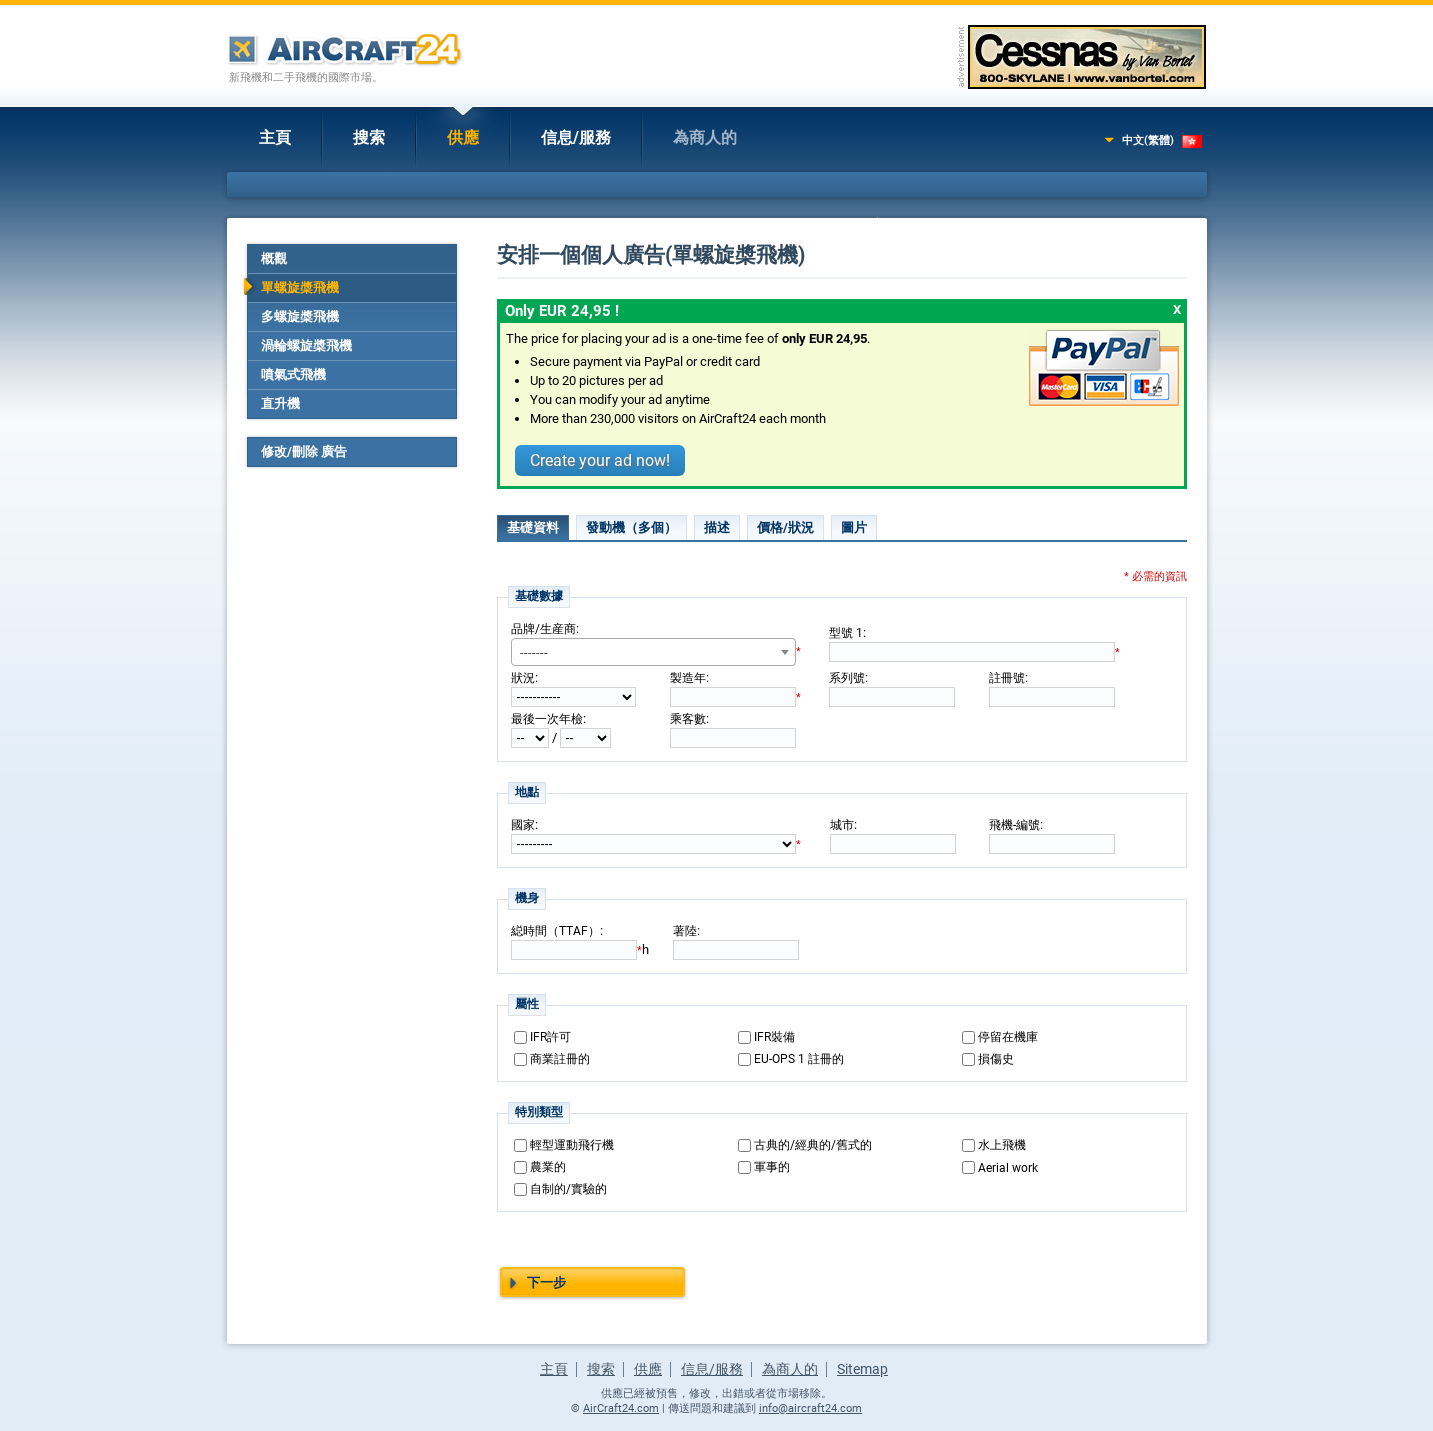 The image size is (1433, 1431). What do you see at coordinates (705, 137) in the screenshot?
I see `為商人的` at bounding box center [705, 137].